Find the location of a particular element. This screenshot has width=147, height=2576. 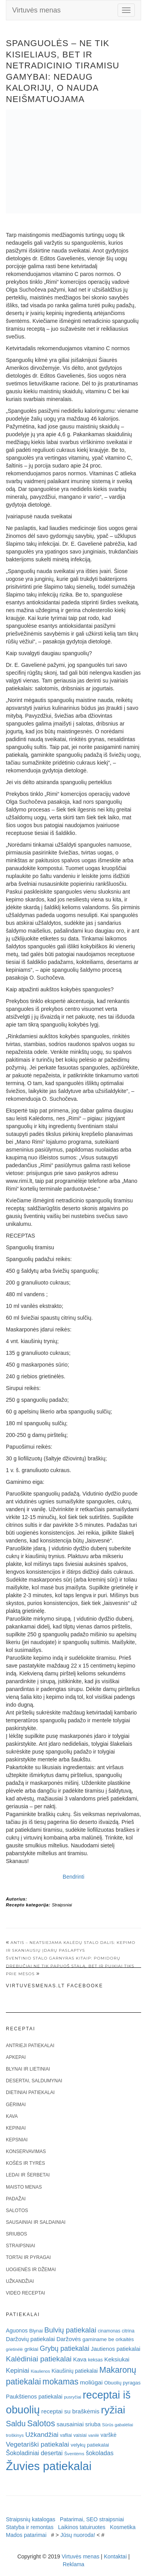

Ledai ir šerbetai is located at coordinates (28, 2175).